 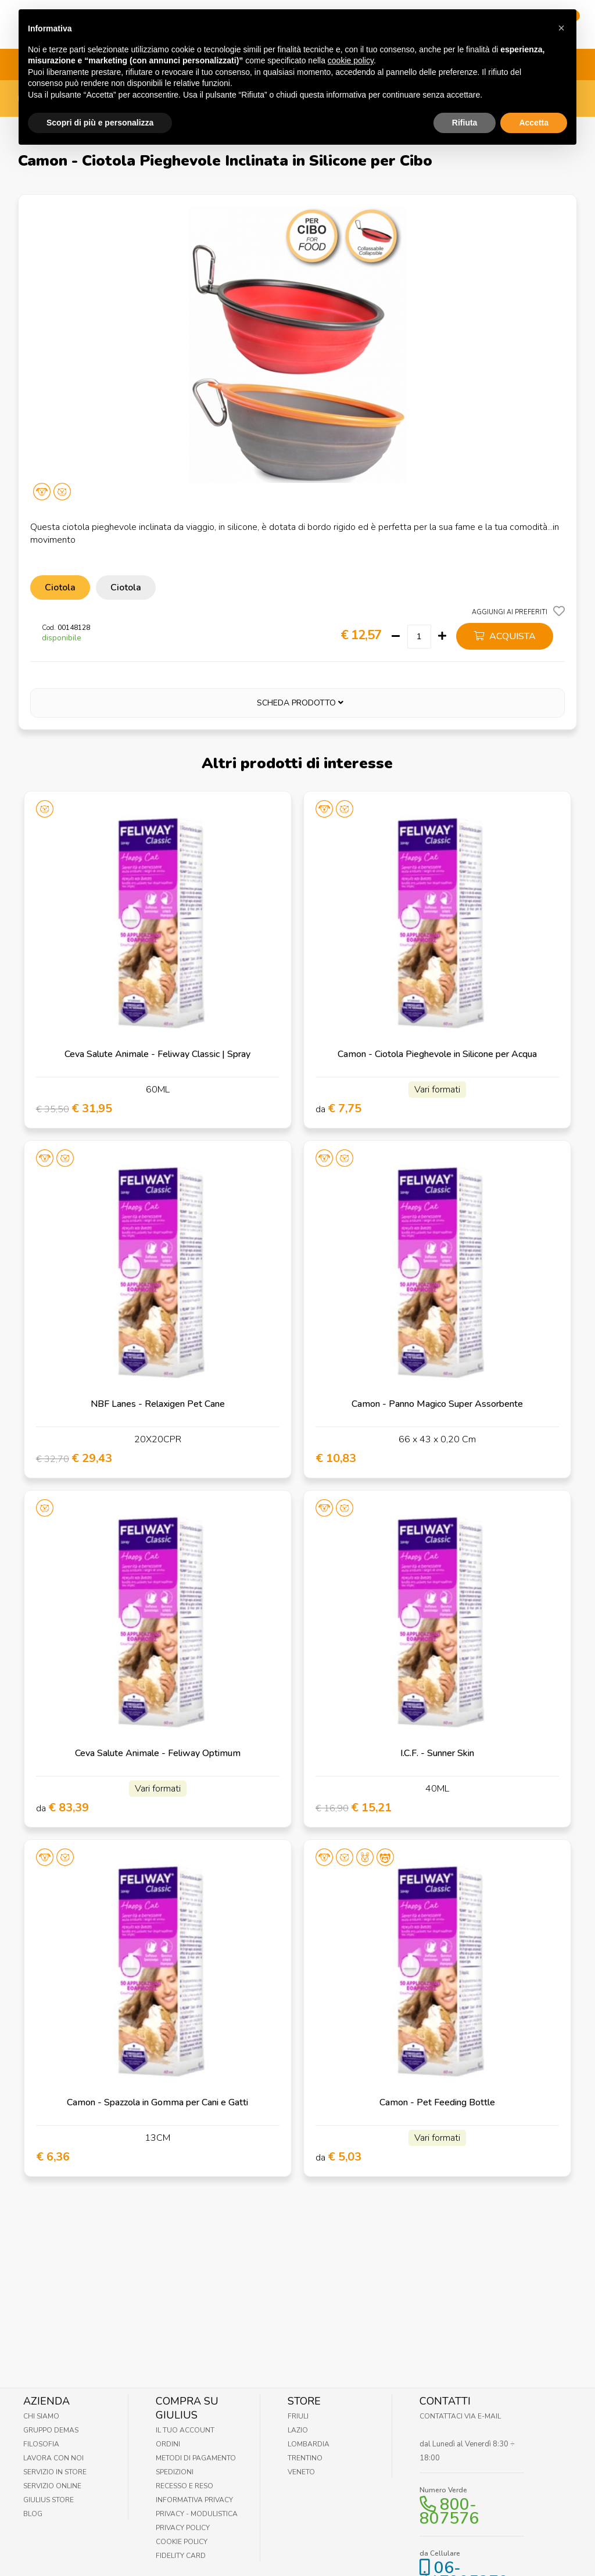 What do you see at coordinates (181, 2555) in the screenshot?
I see `Fidelity Card` at bounding box center [181, 2555].